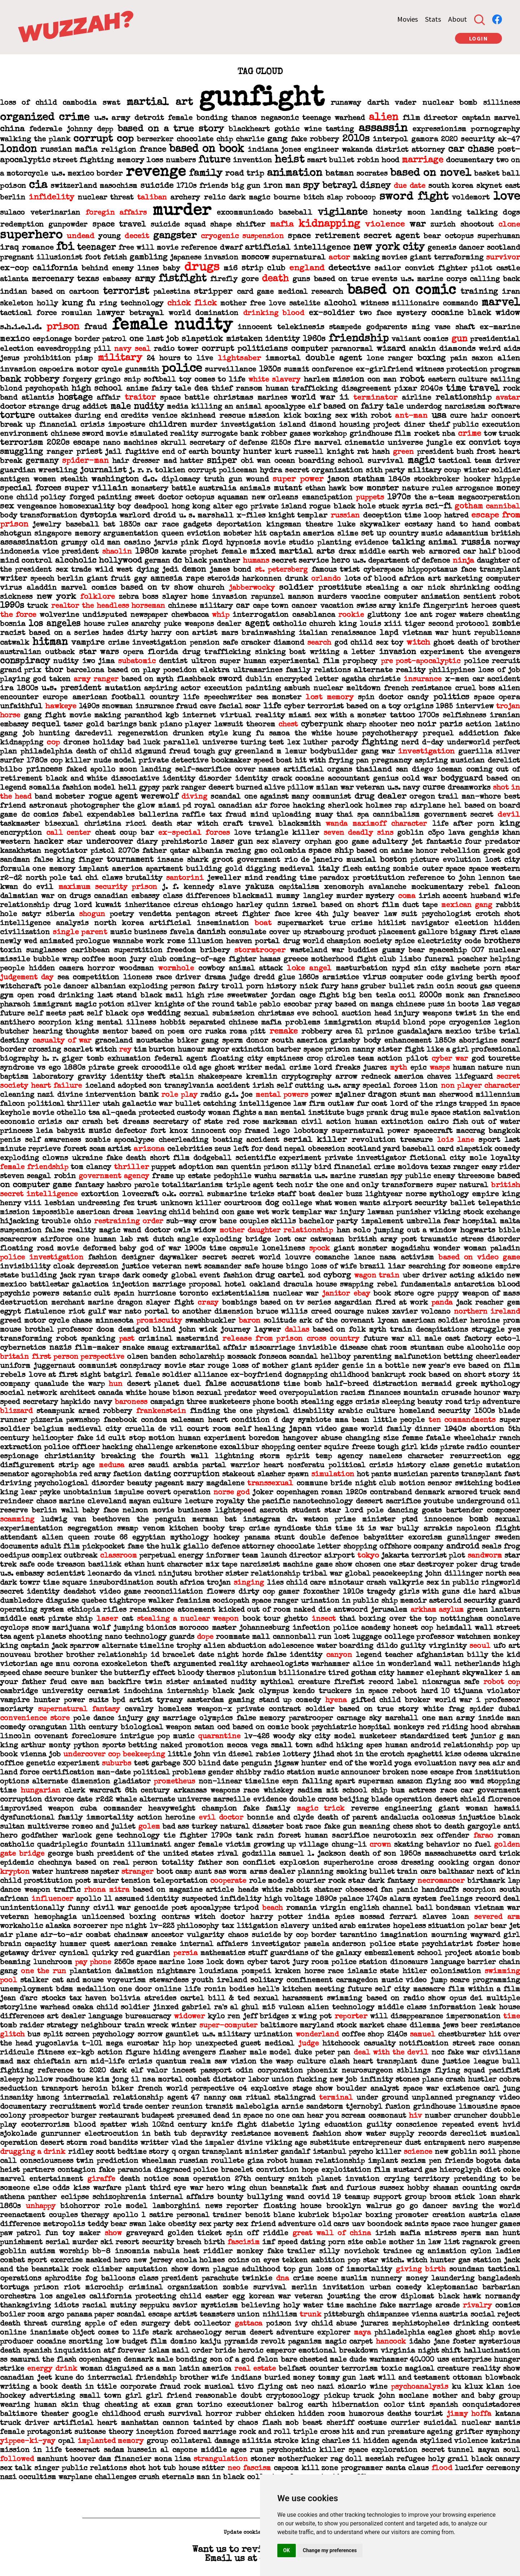 The image size is (520, 2576). I want to click on genesis, so click(442, 248).